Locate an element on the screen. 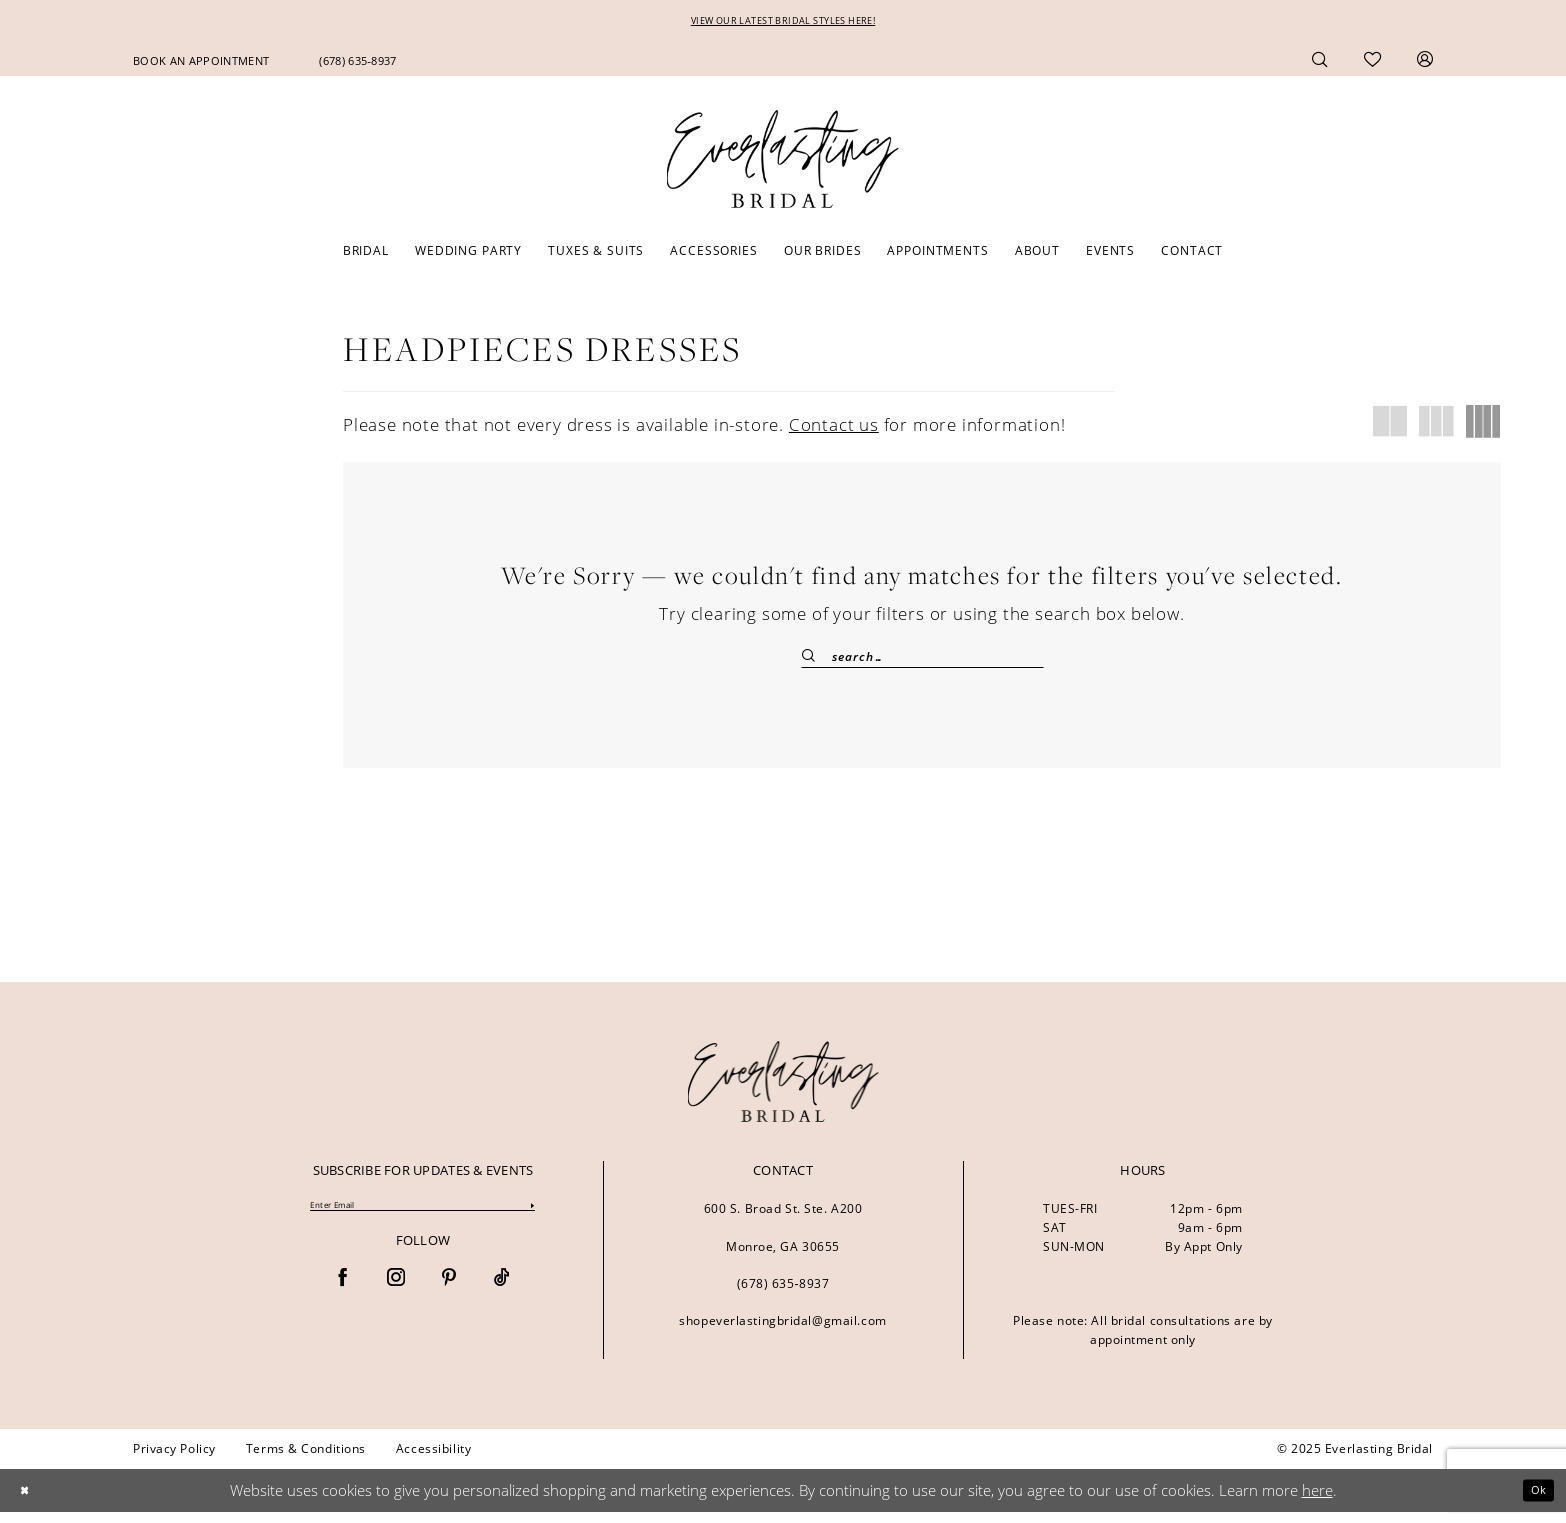  VIEW OUR LATEST BRIDAL STYLES HERE! is located at coordinates (783, 23).